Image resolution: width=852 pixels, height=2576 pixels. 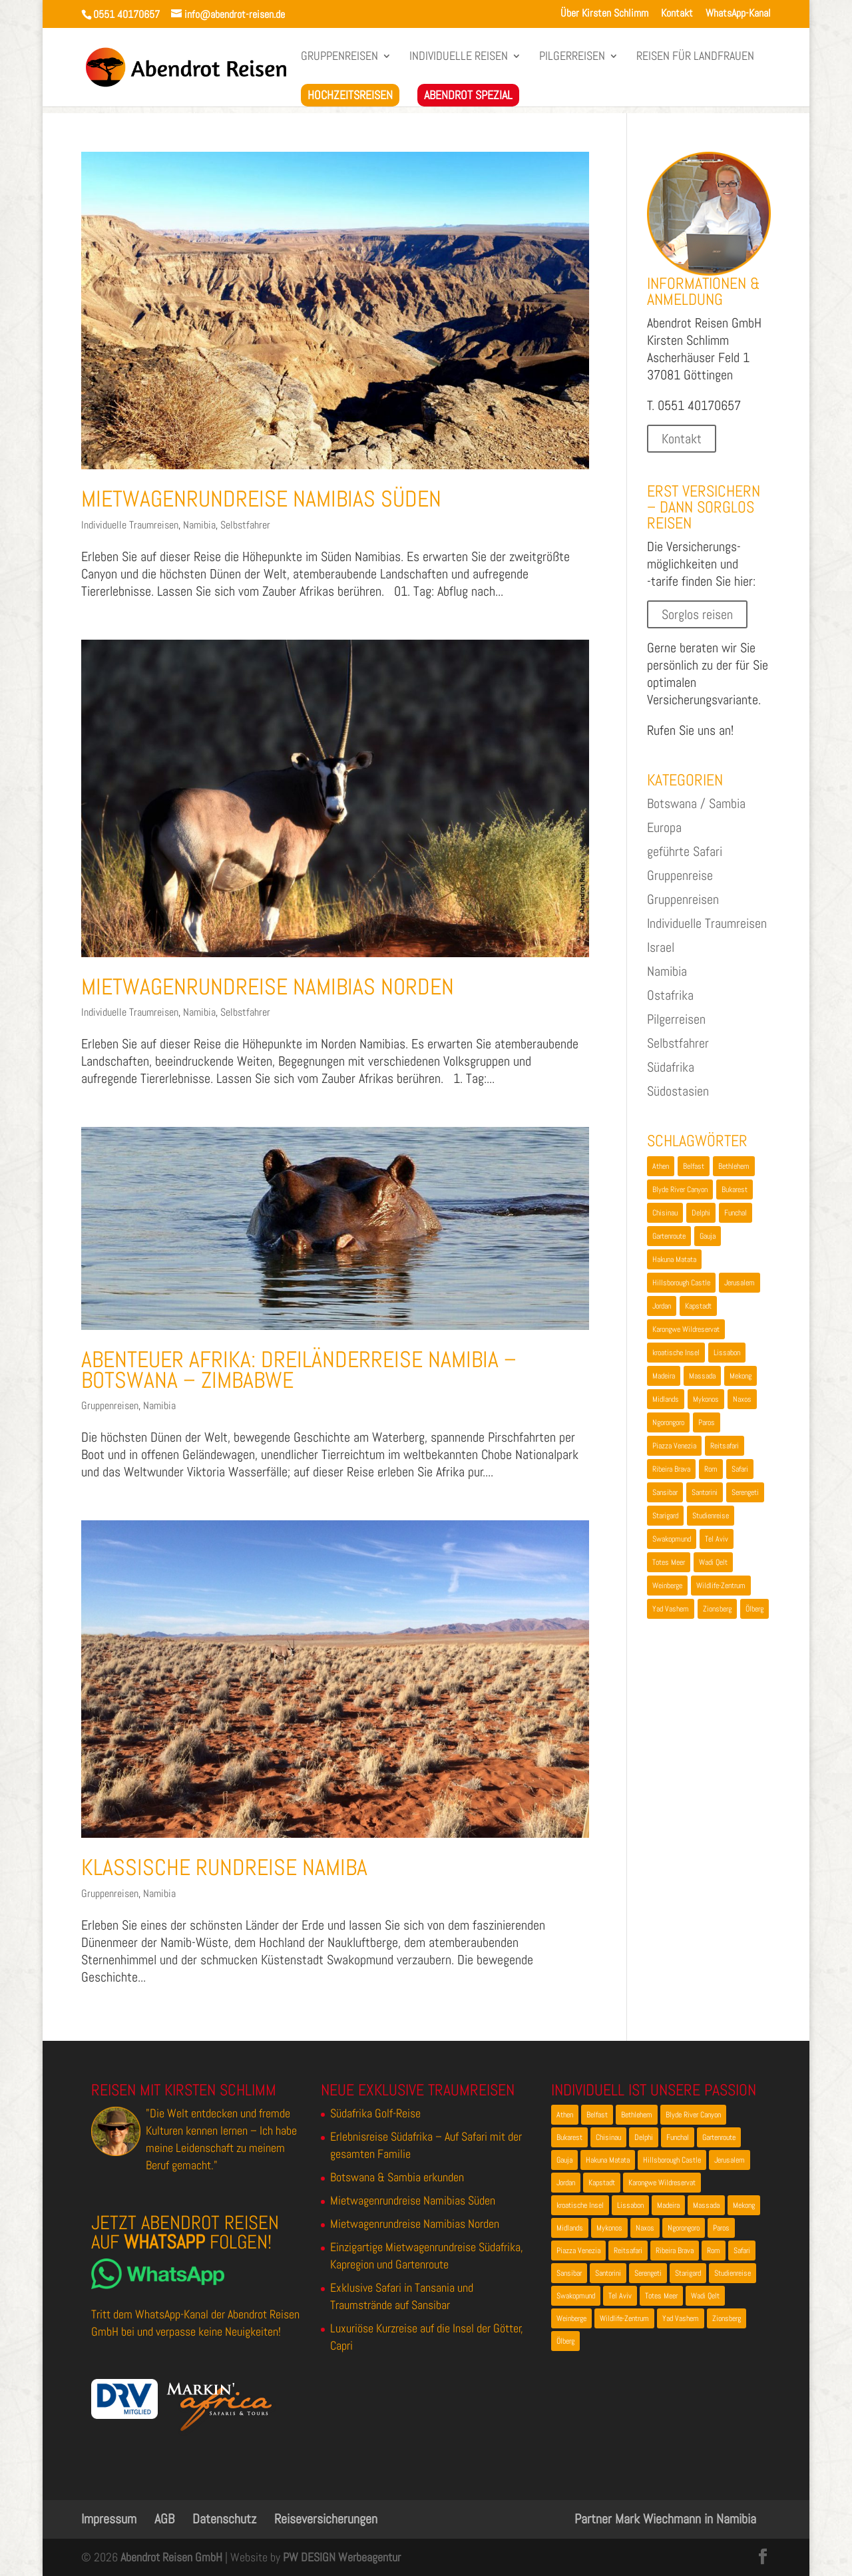 What do you see at coordinates (663, 1376) in the screenshot?
I see `Madeira [Madeira (2 Einträge)]` at bounding box center [663, 1376].